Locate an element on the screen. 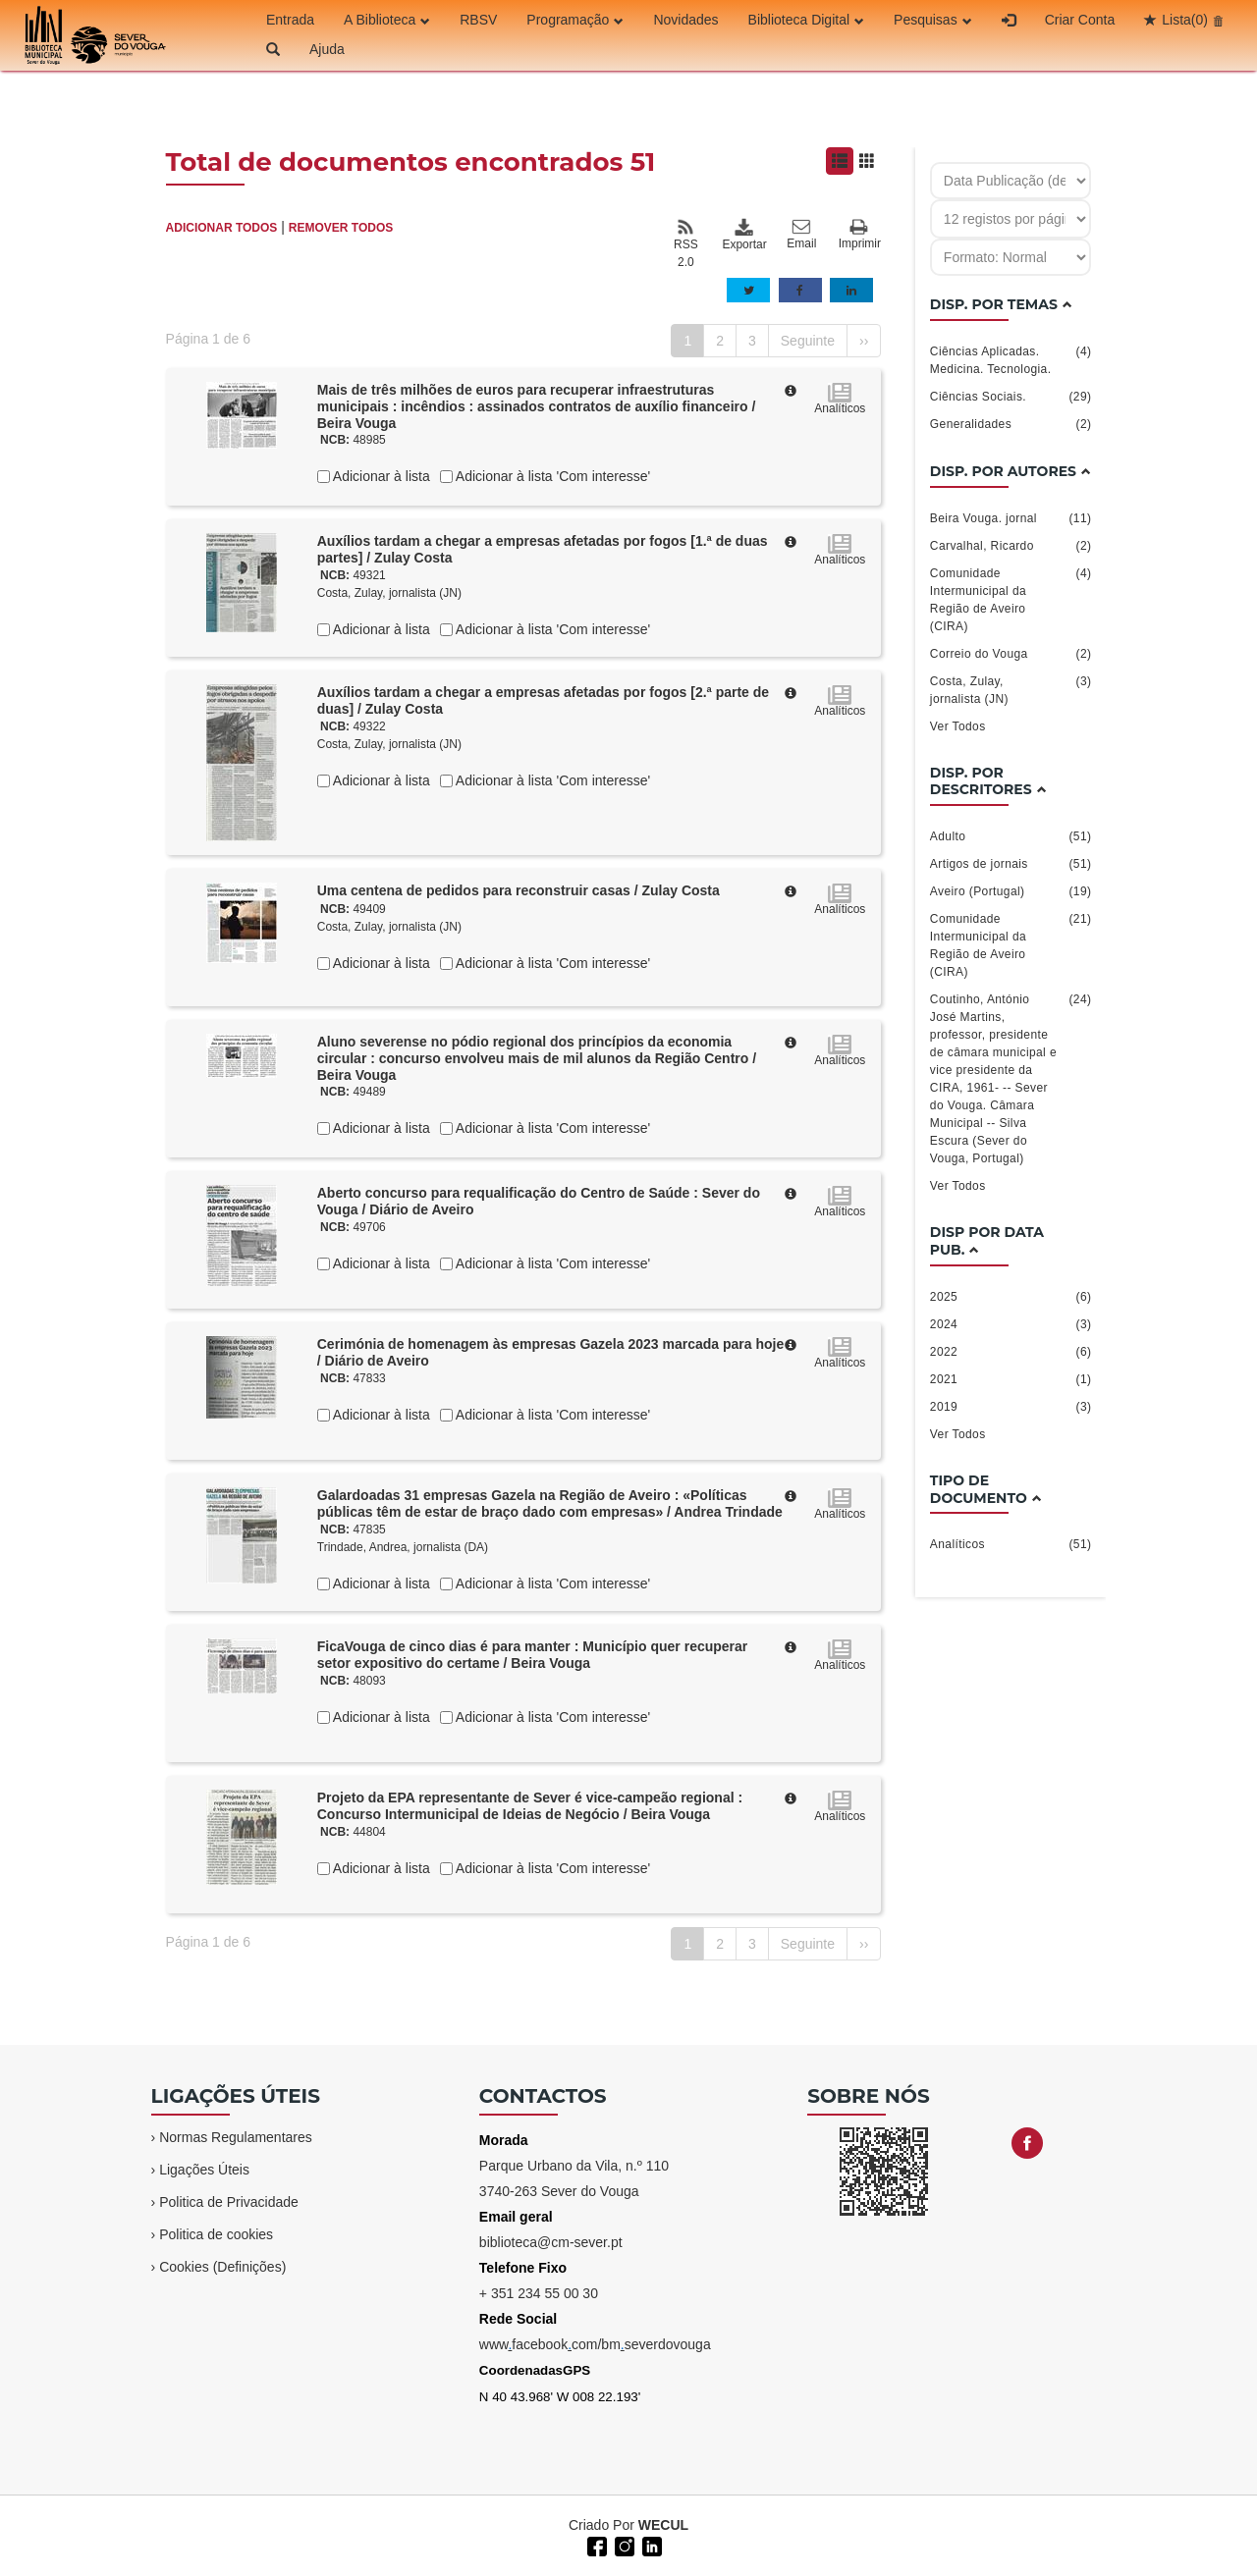  Ciências Sociais. is located at coordinates (1011, 396).